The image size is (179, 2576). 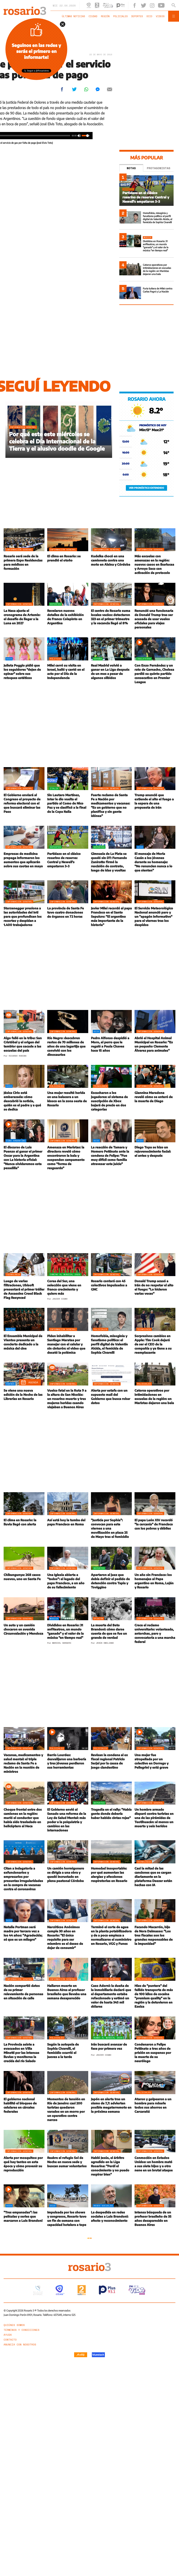 What do you see at coordinates (120, 16) in the screenshot?
I see `Policiales` at bounding box center [120, 16].